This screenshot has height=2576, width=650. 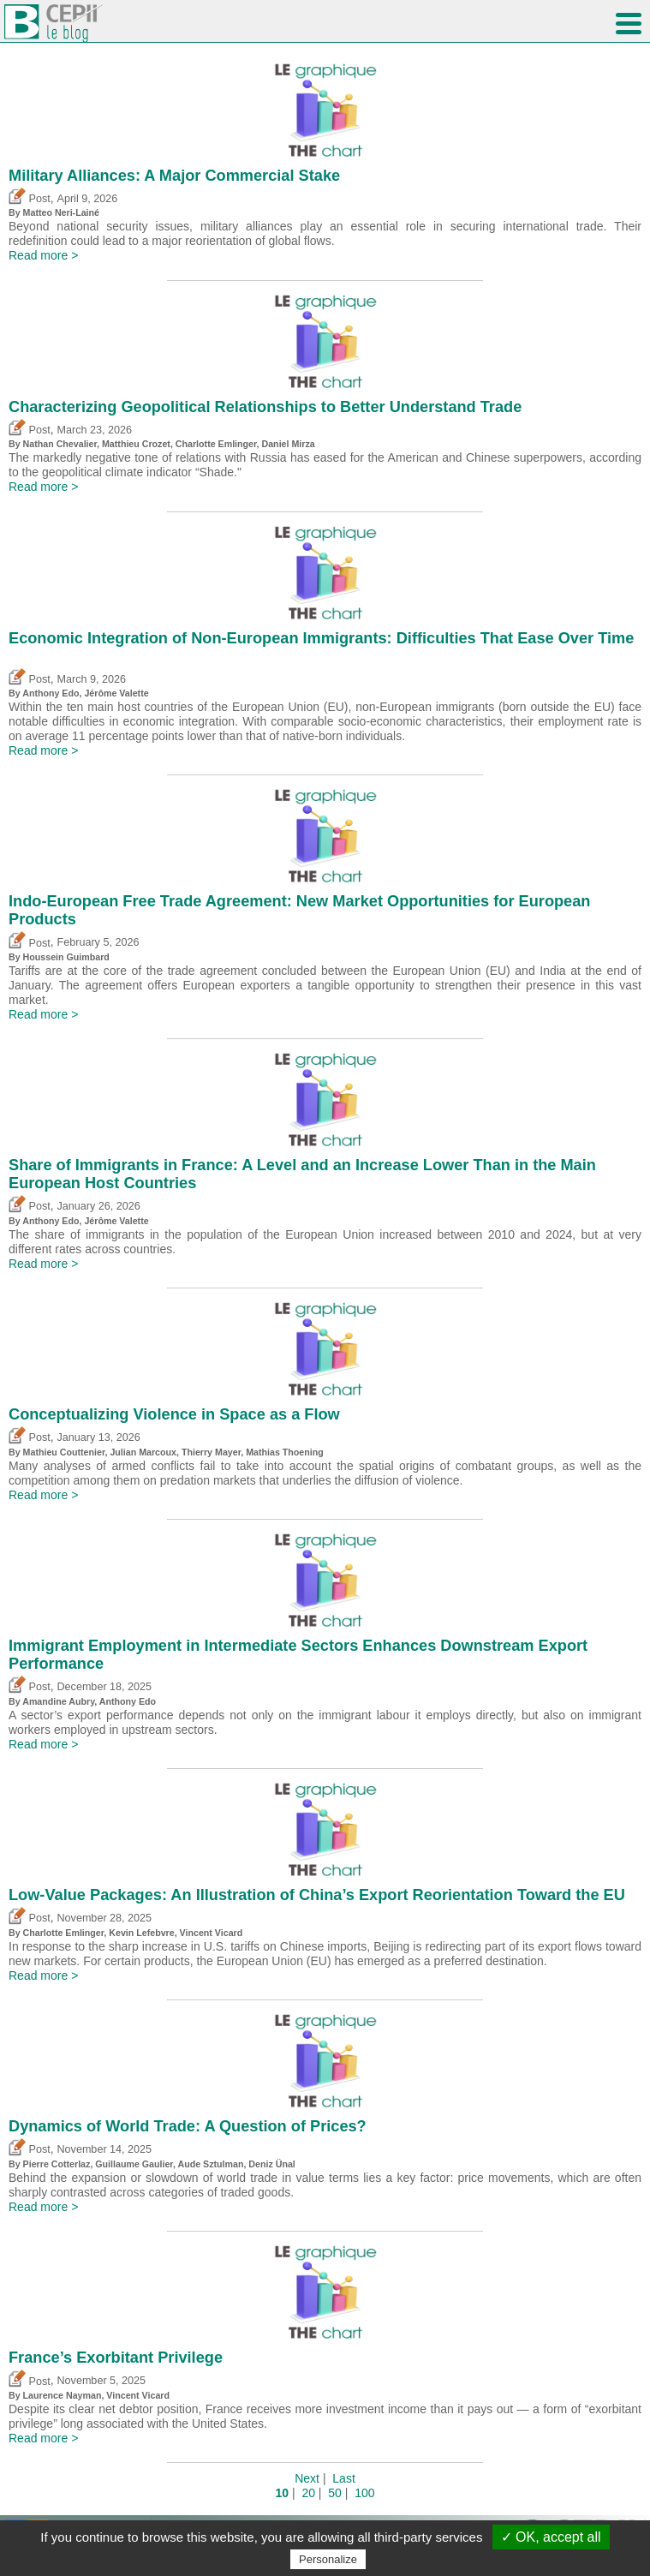 I want to click on Thierry Mayer, so click(x=211, y=1452).